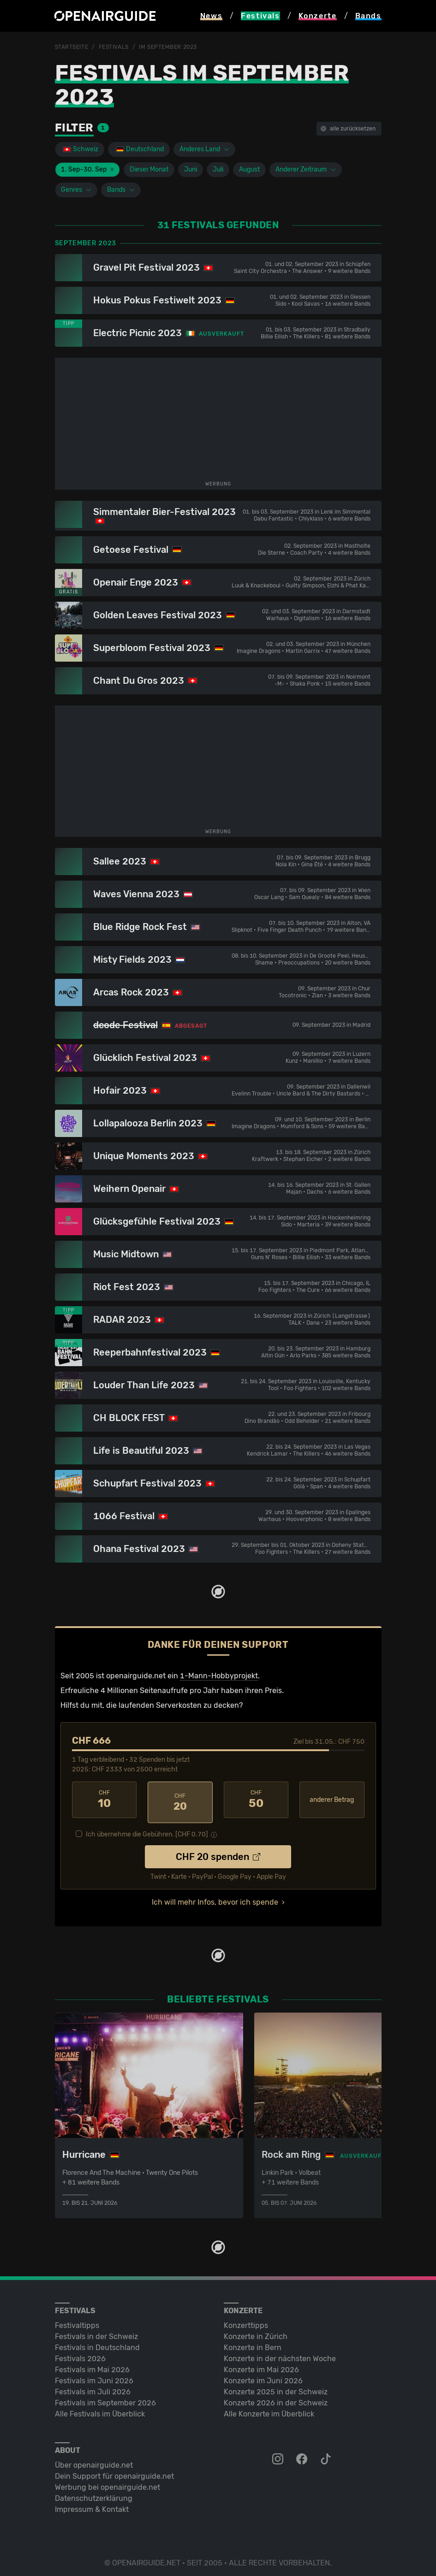 The image size is (436, 2576). Describe the element at coordinates (107, 2481) in the screenshot. I see `Werbung bei openairguide.net` at that location.